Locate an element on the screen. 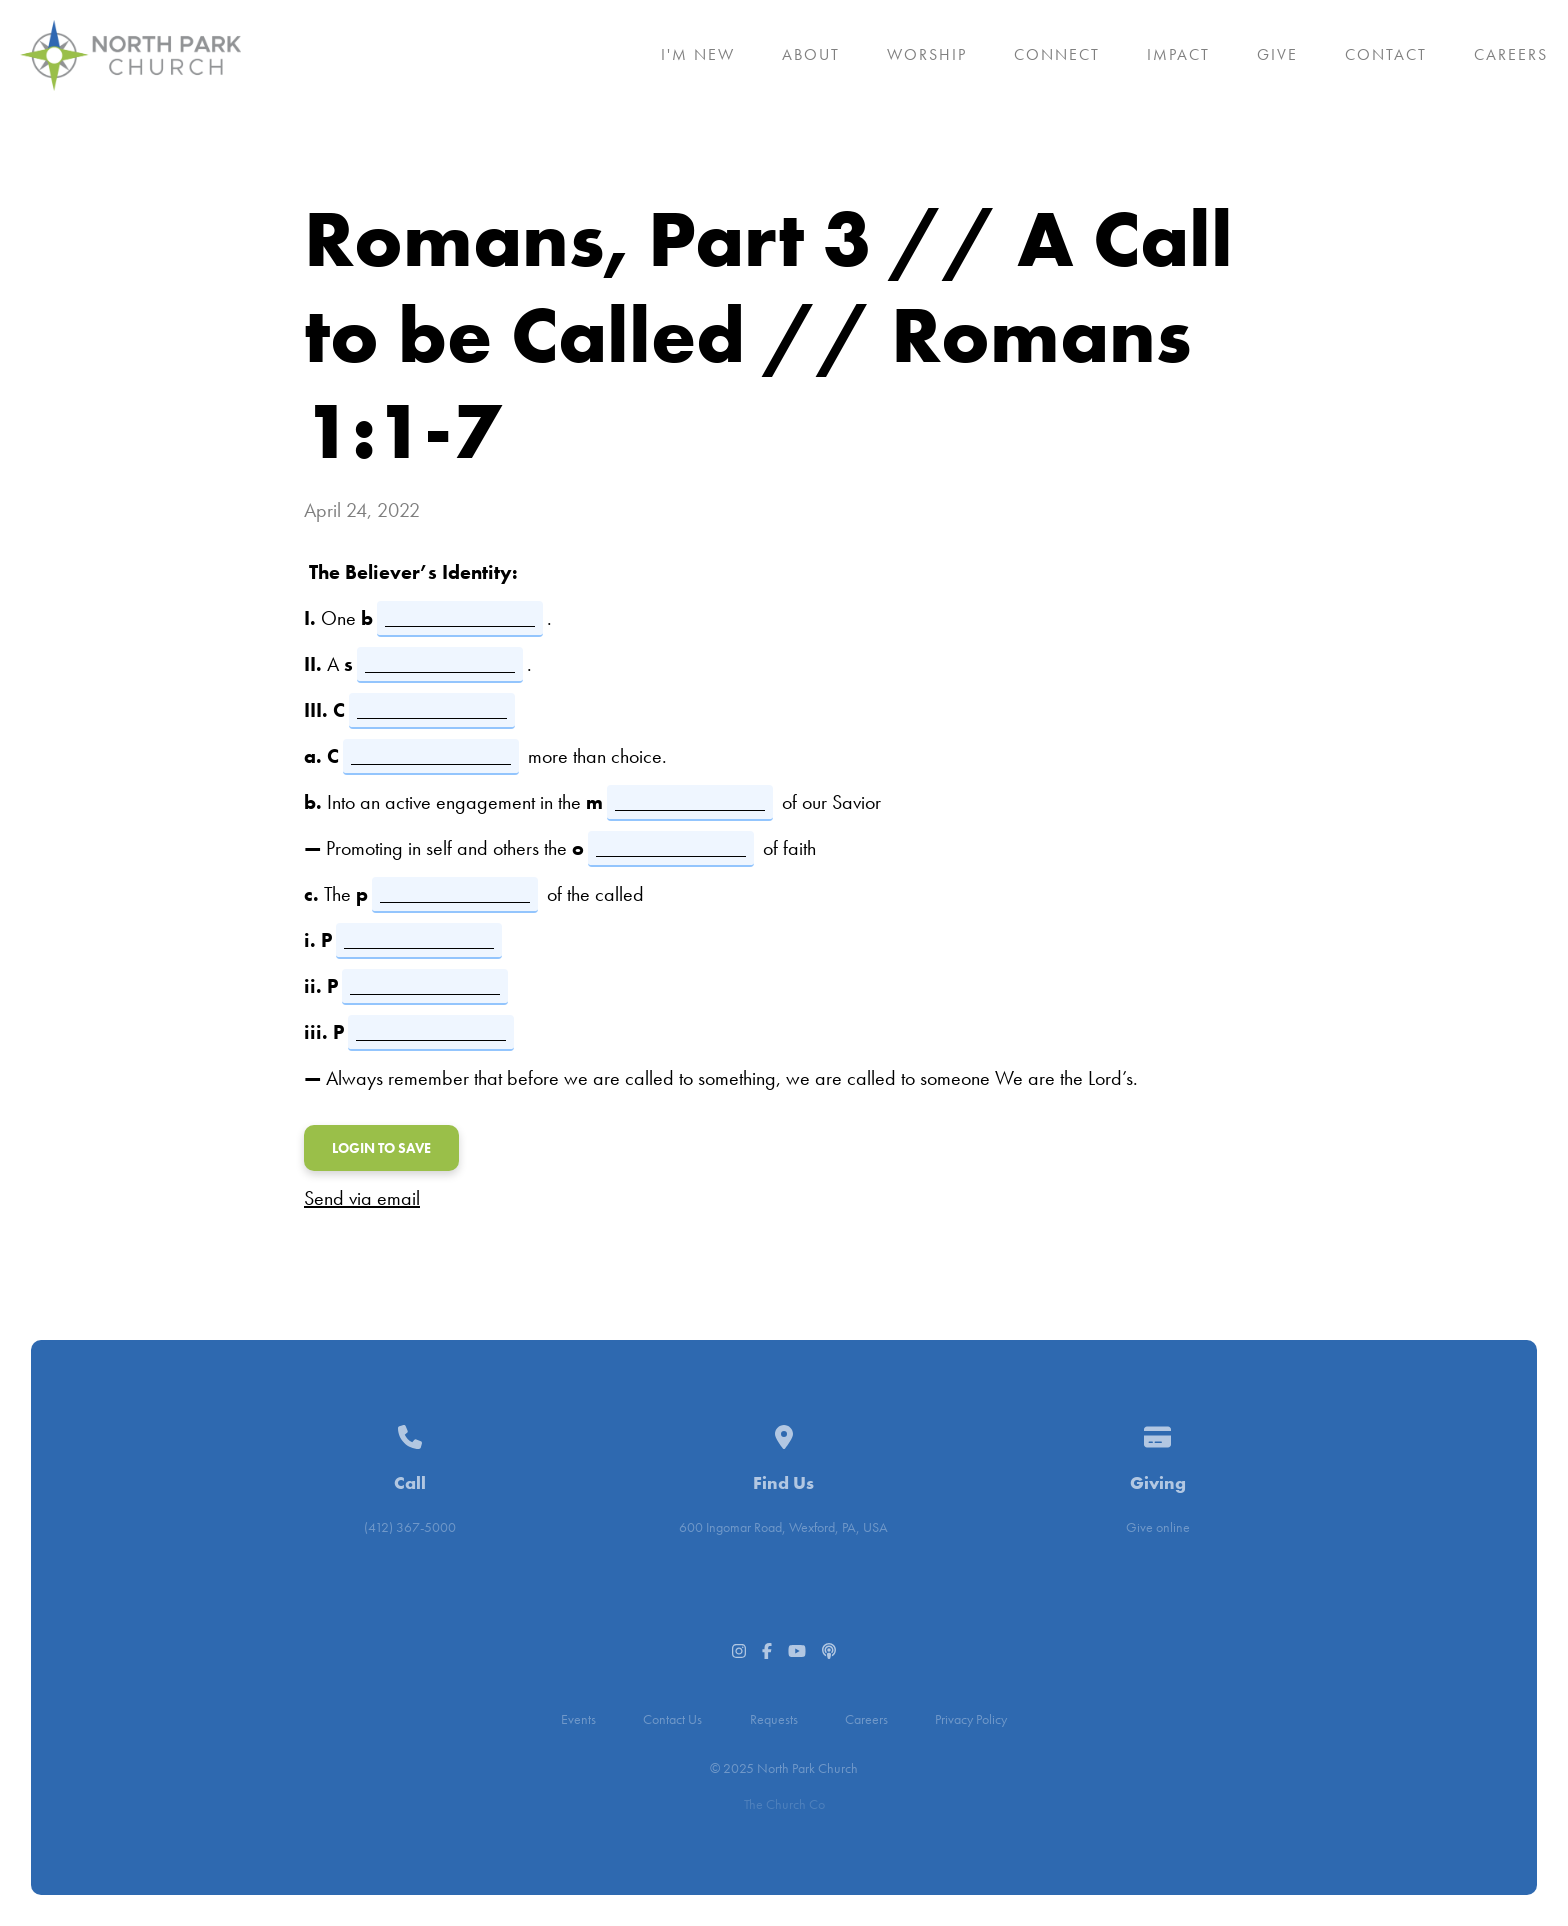 This screenshot has width=1568, height=1926. The Church Co is located at coordinates (784, 1804).